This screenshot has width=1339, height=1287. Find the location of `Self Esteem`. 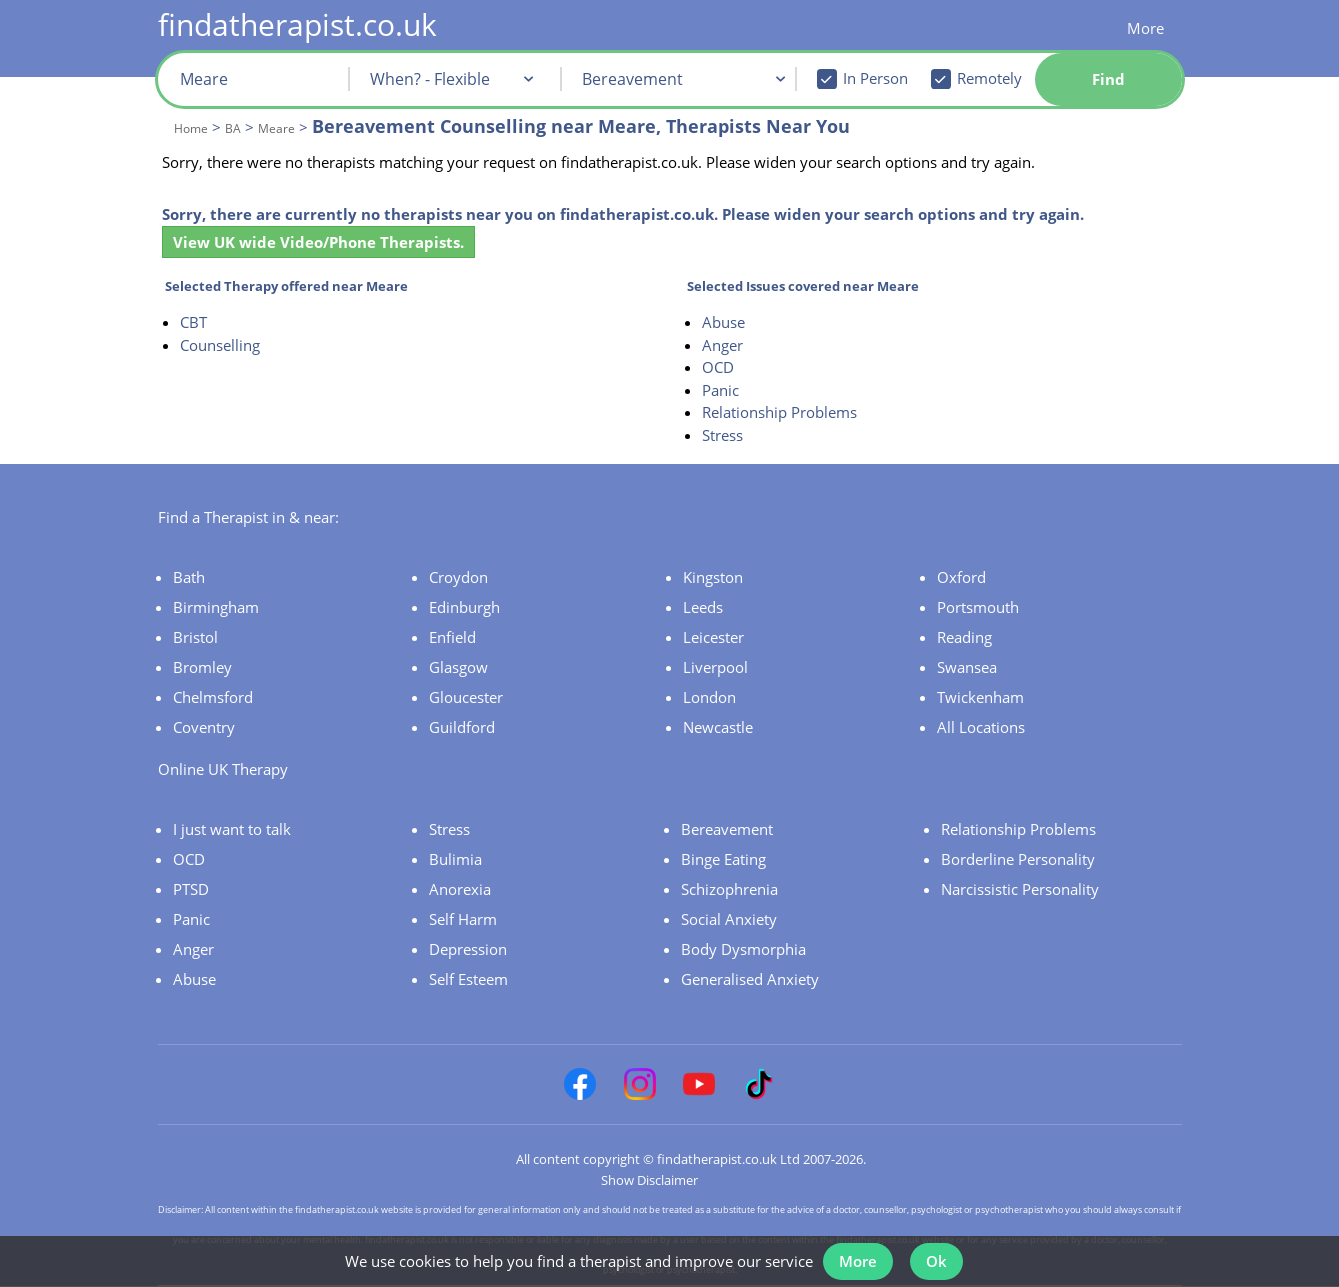

Self Esteem is located at coordinates (468, 979).